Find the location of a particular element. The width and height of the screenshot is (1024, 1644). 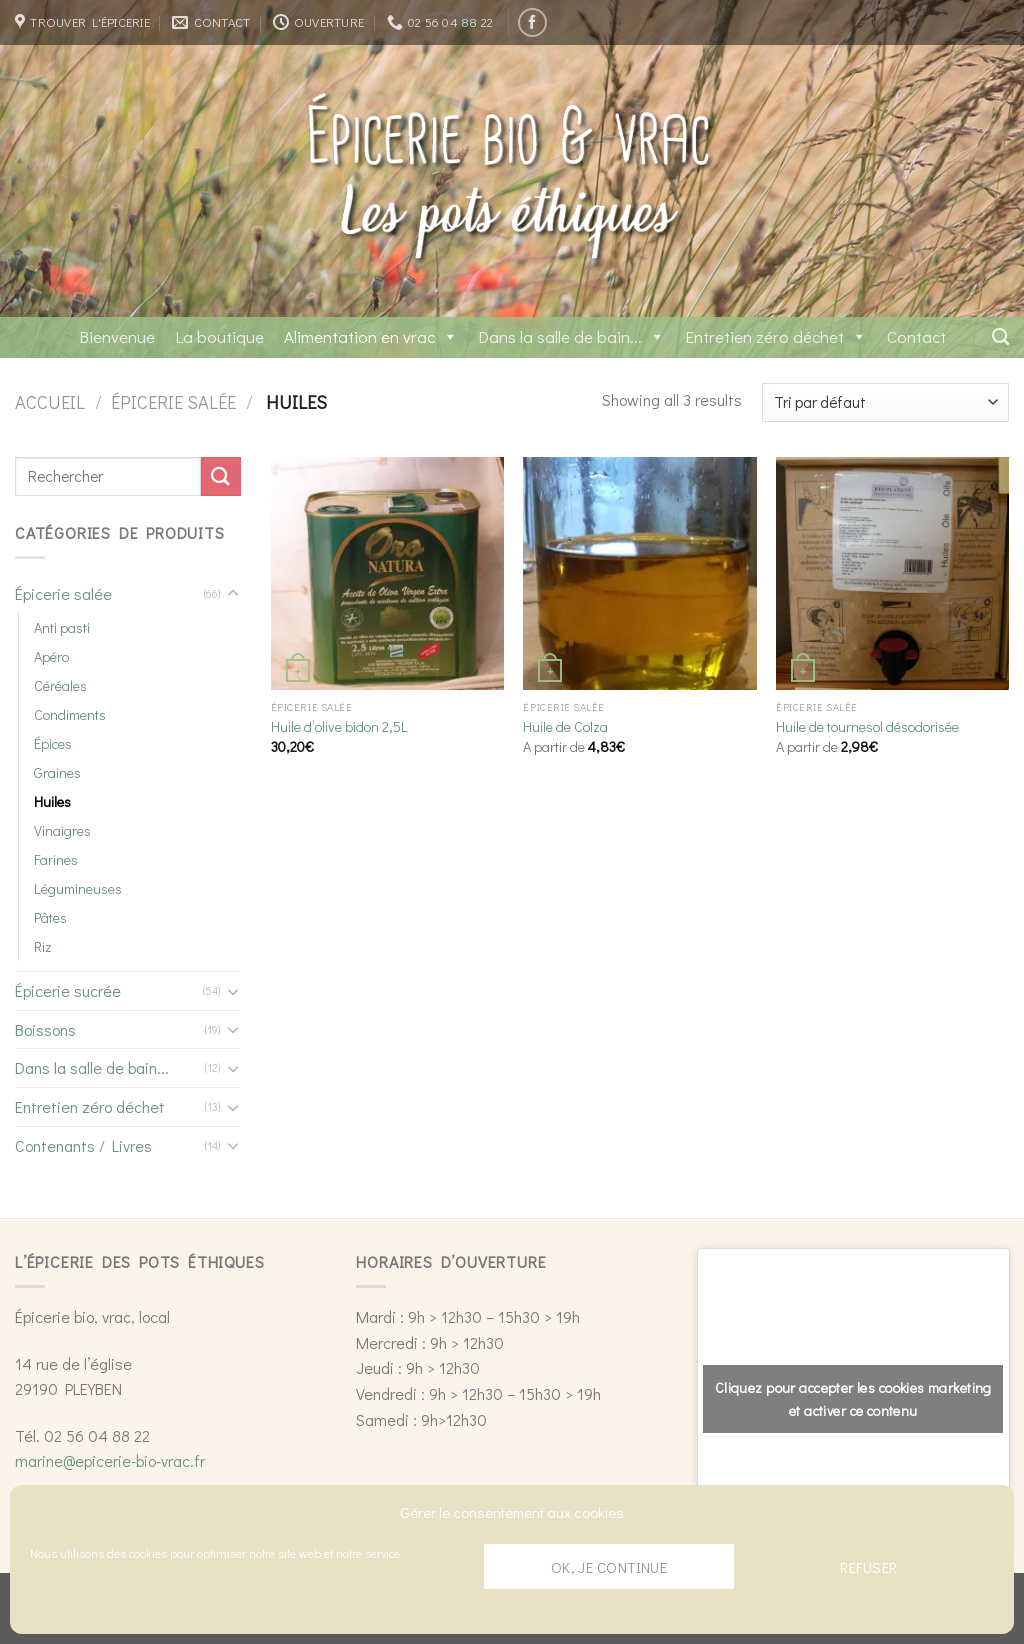

Bienvenue is located at coordinates (117, 336).